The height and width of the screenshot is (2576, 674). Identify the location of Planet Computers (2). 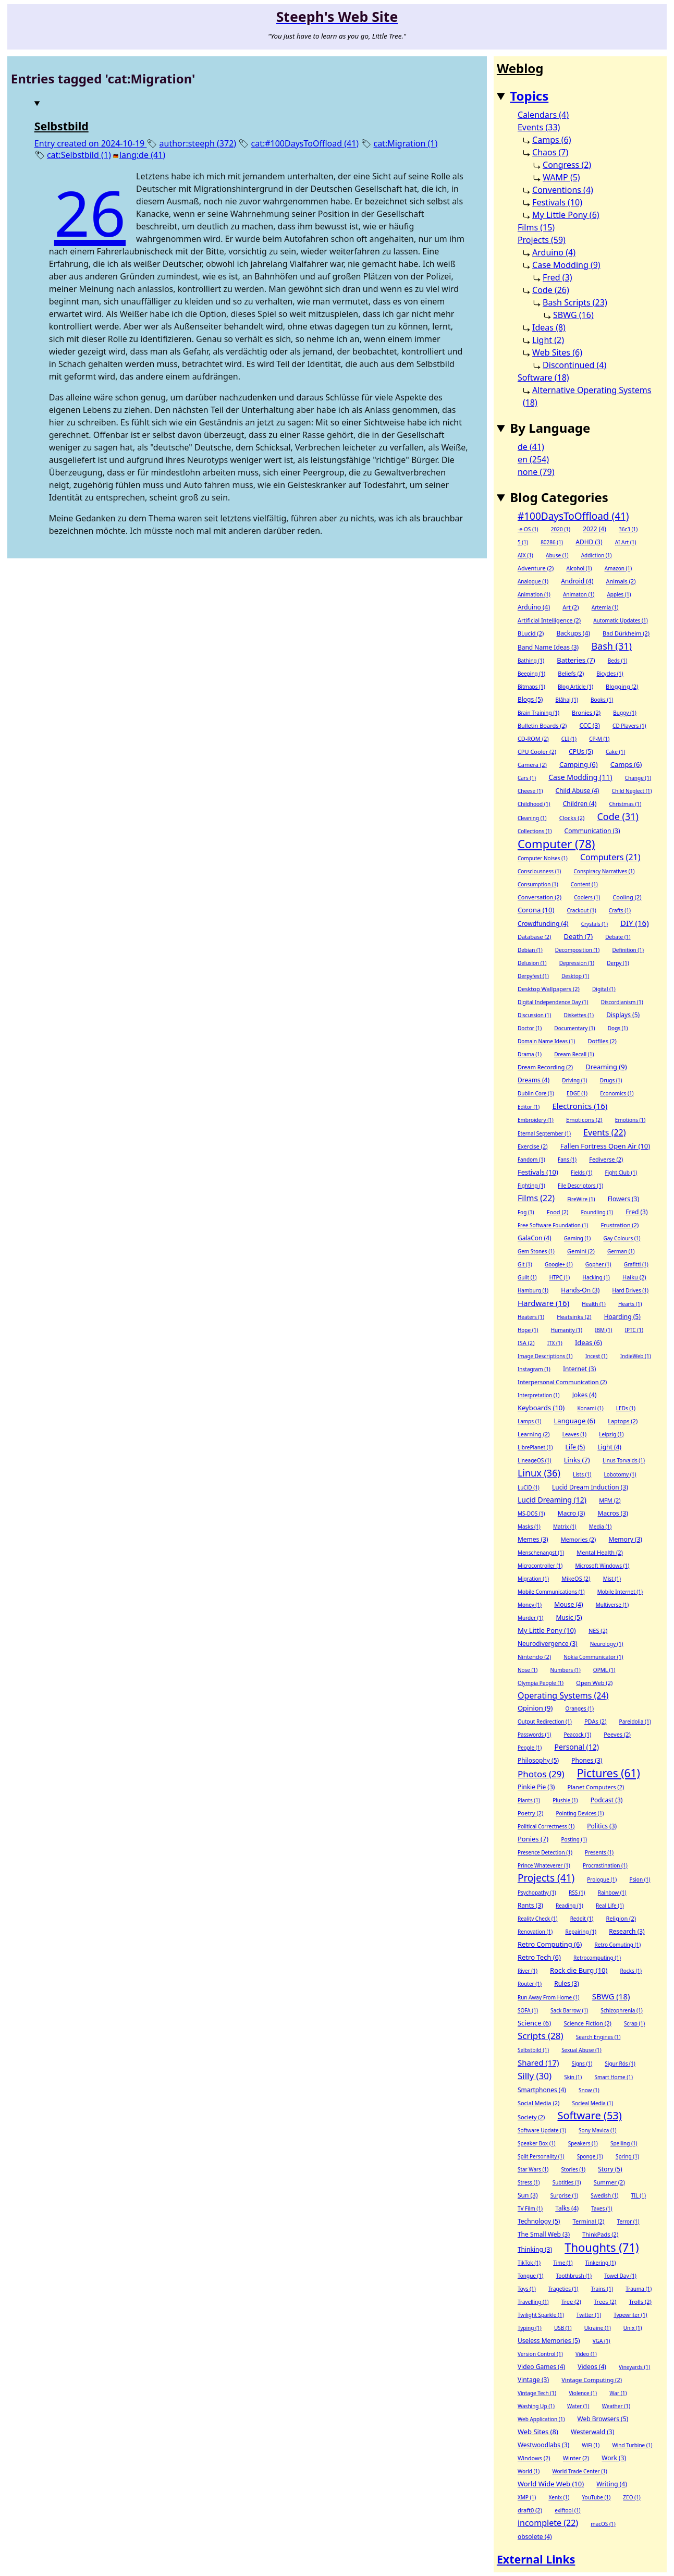
(596, 1787).